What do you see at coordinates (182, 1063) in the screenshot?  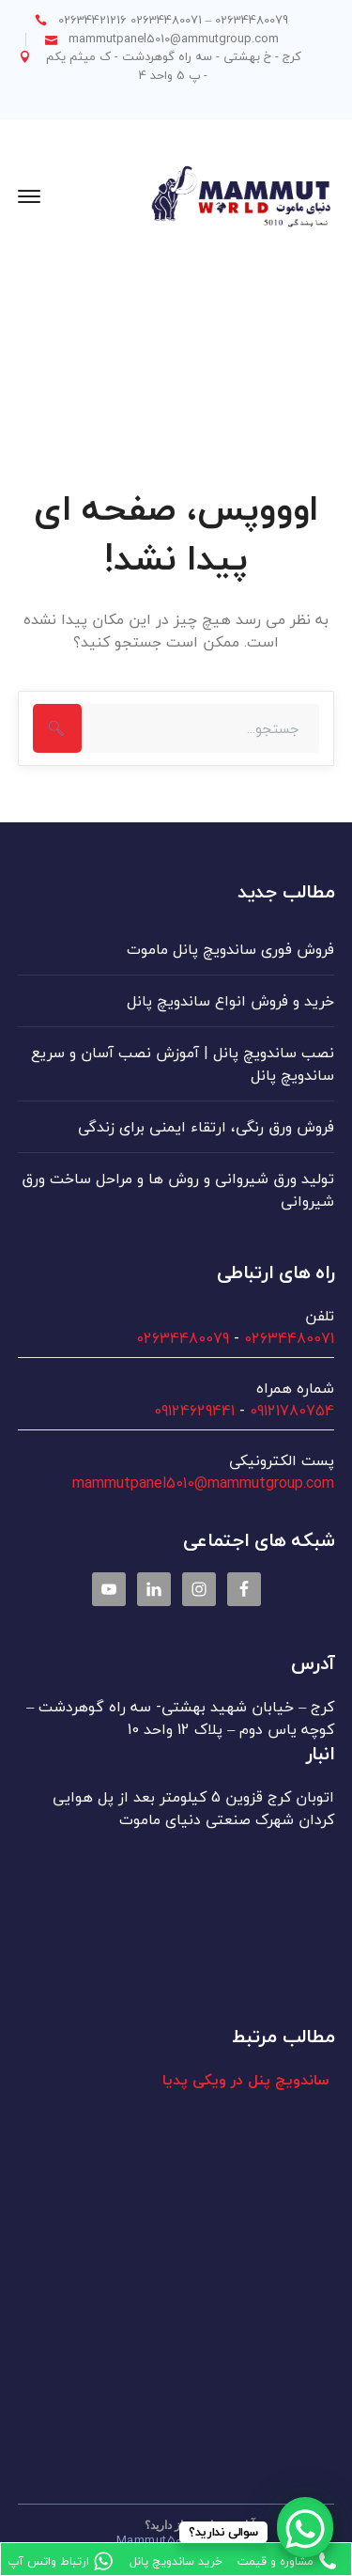 I see `نصب ساندویچ پانل | آموزش نصب آسان و سریع ساندویچ پانل` at bounding box center [182, 1063].